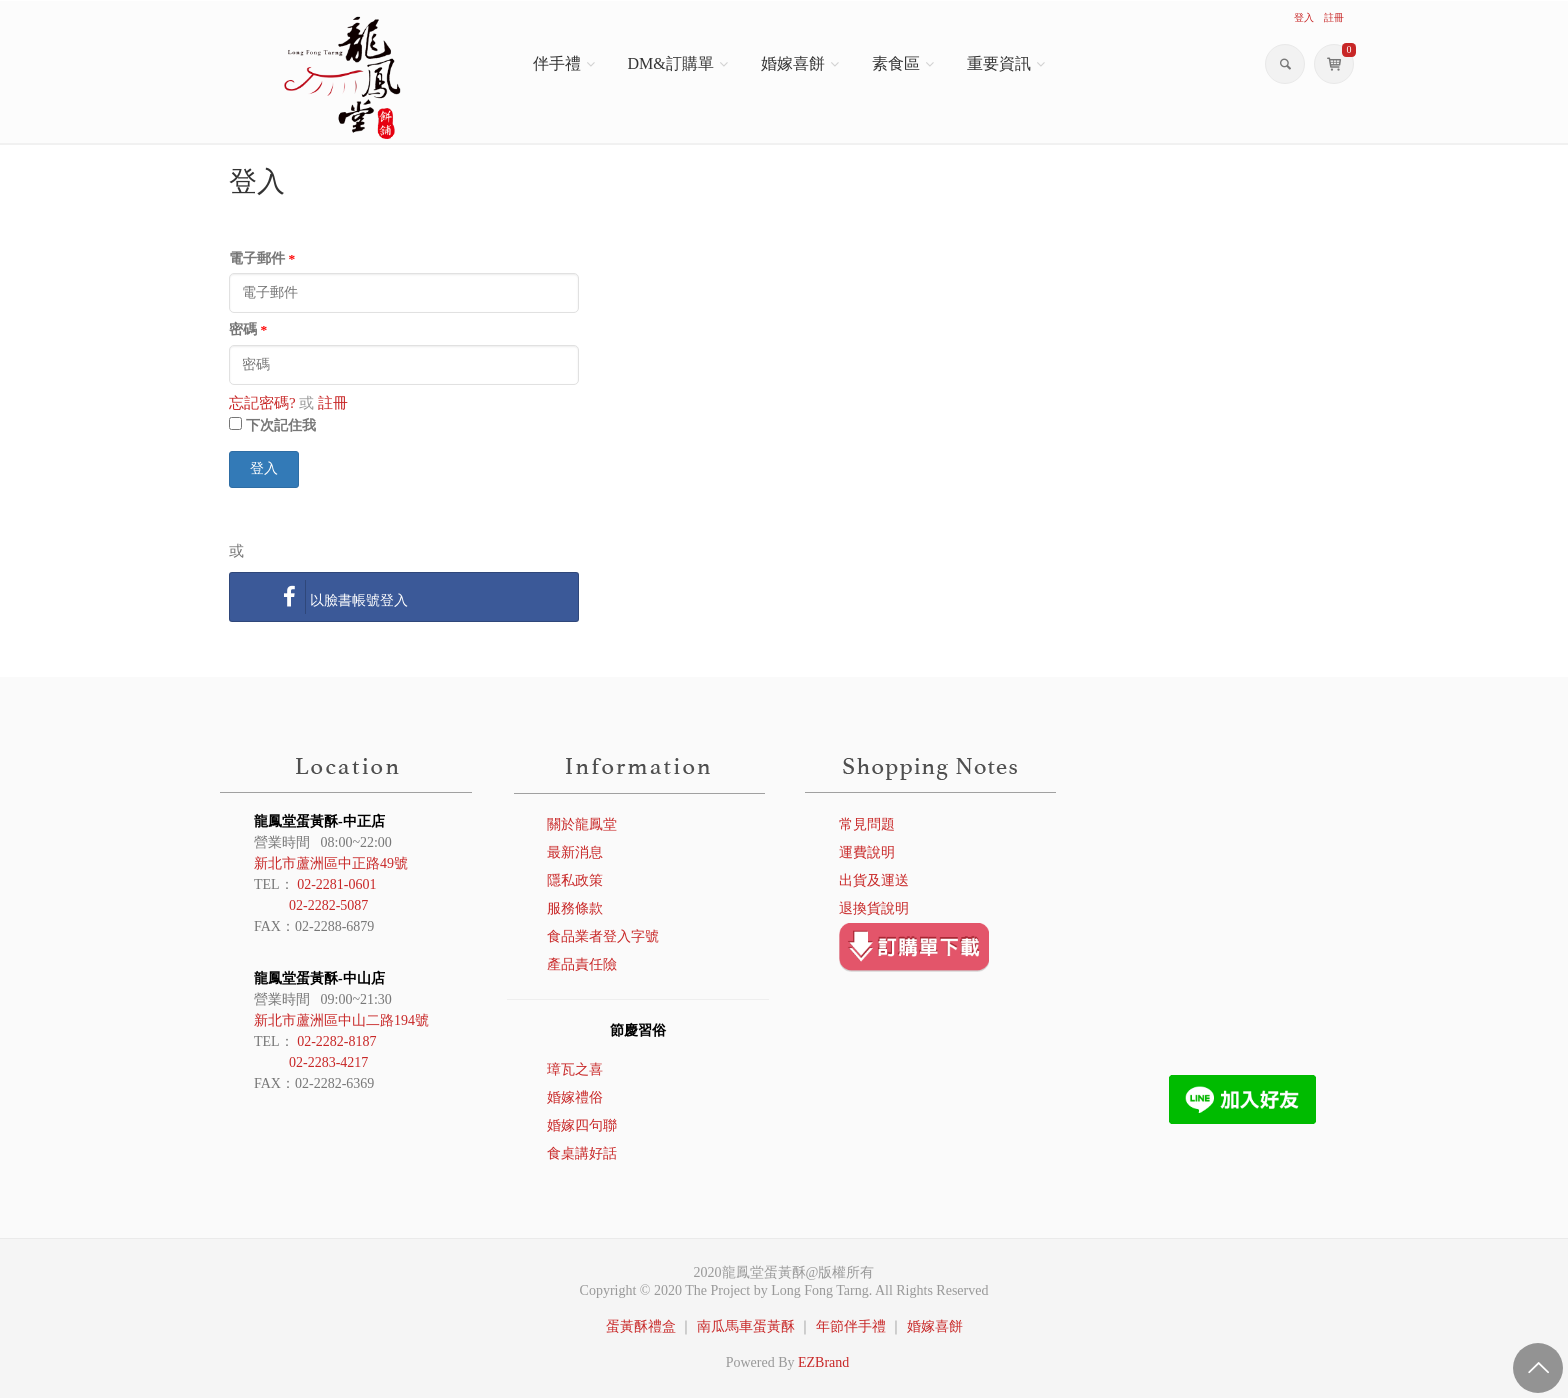 This screenshot has height=1398, width=1568. Describe the element at coordinates (341, 597) in the screenshot. I see `以臉書帳號登入` at that location.